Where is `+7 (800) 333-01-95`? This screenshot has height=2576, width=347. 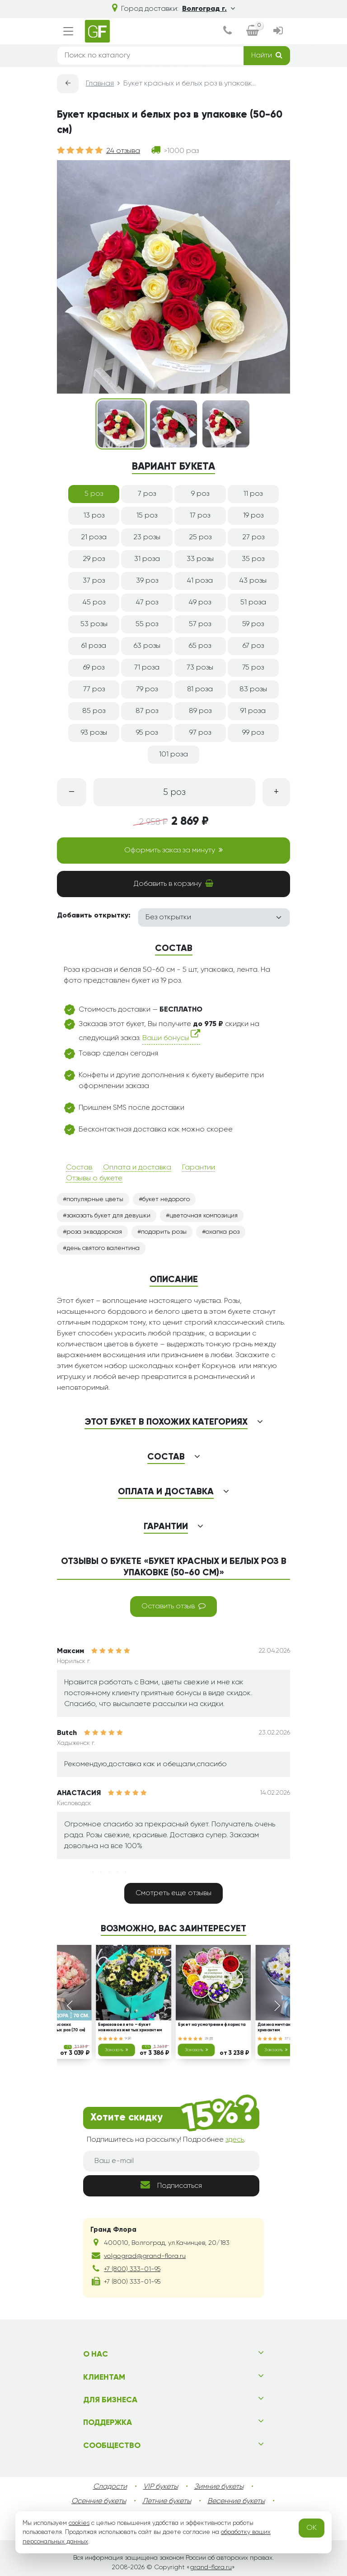
+7 (800) 333-01-95 is located at coordinates (132, 2269).